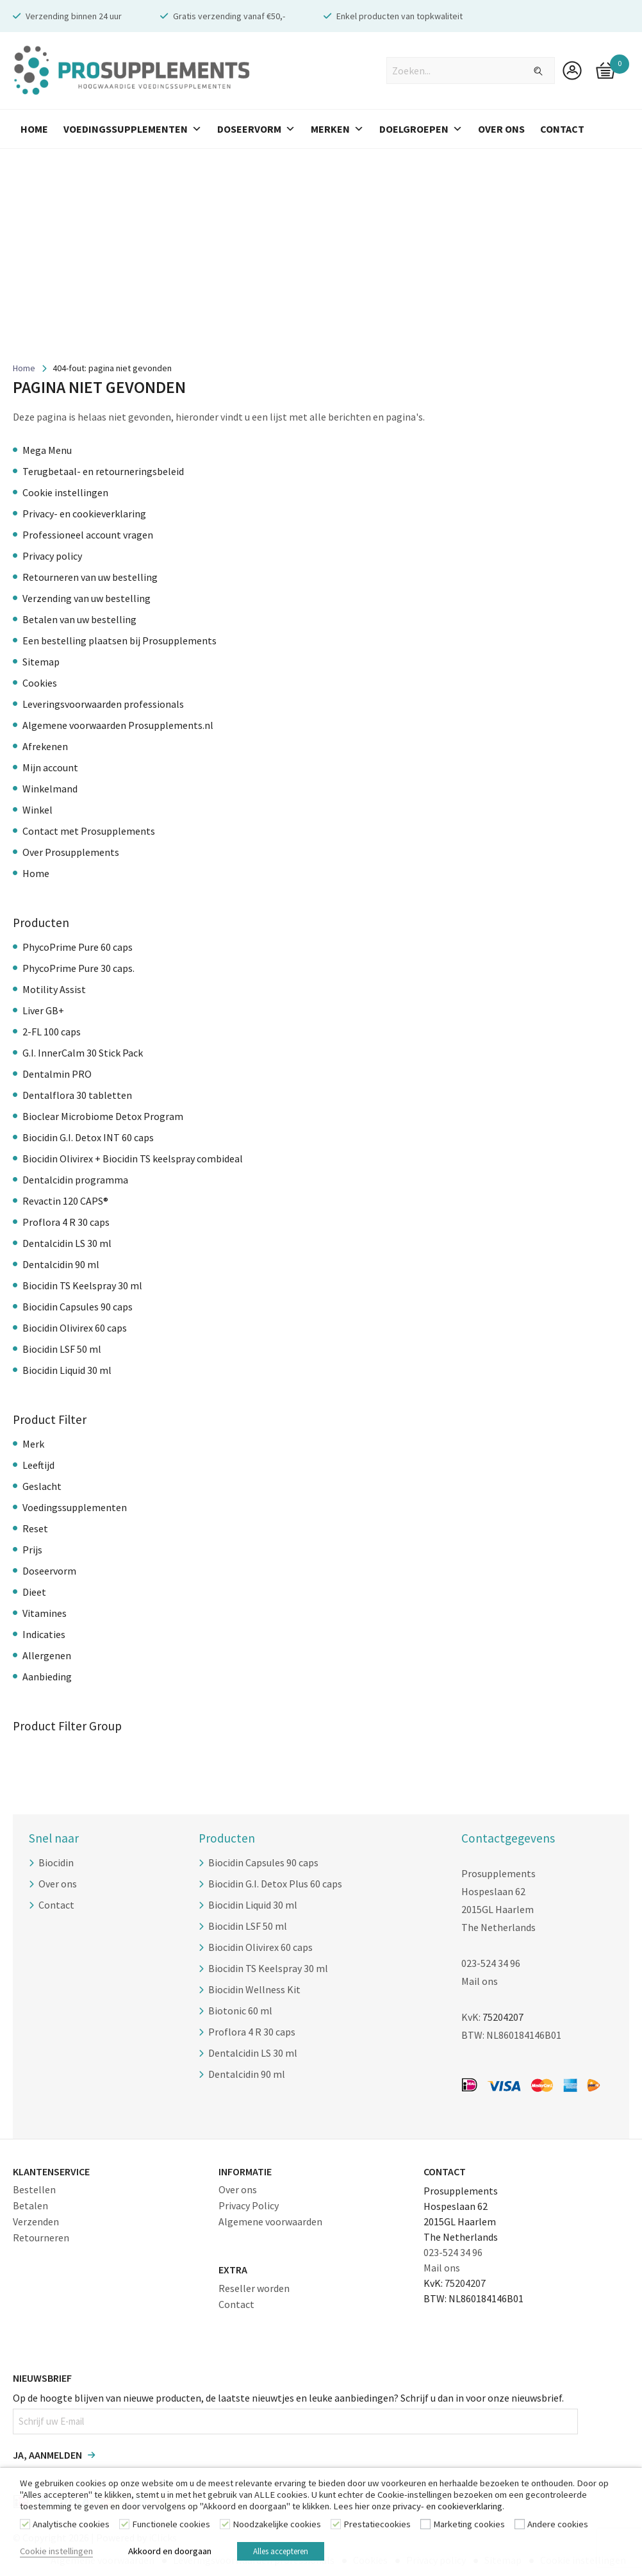  I want to click on Over Prosupplements, so click(70, 852).